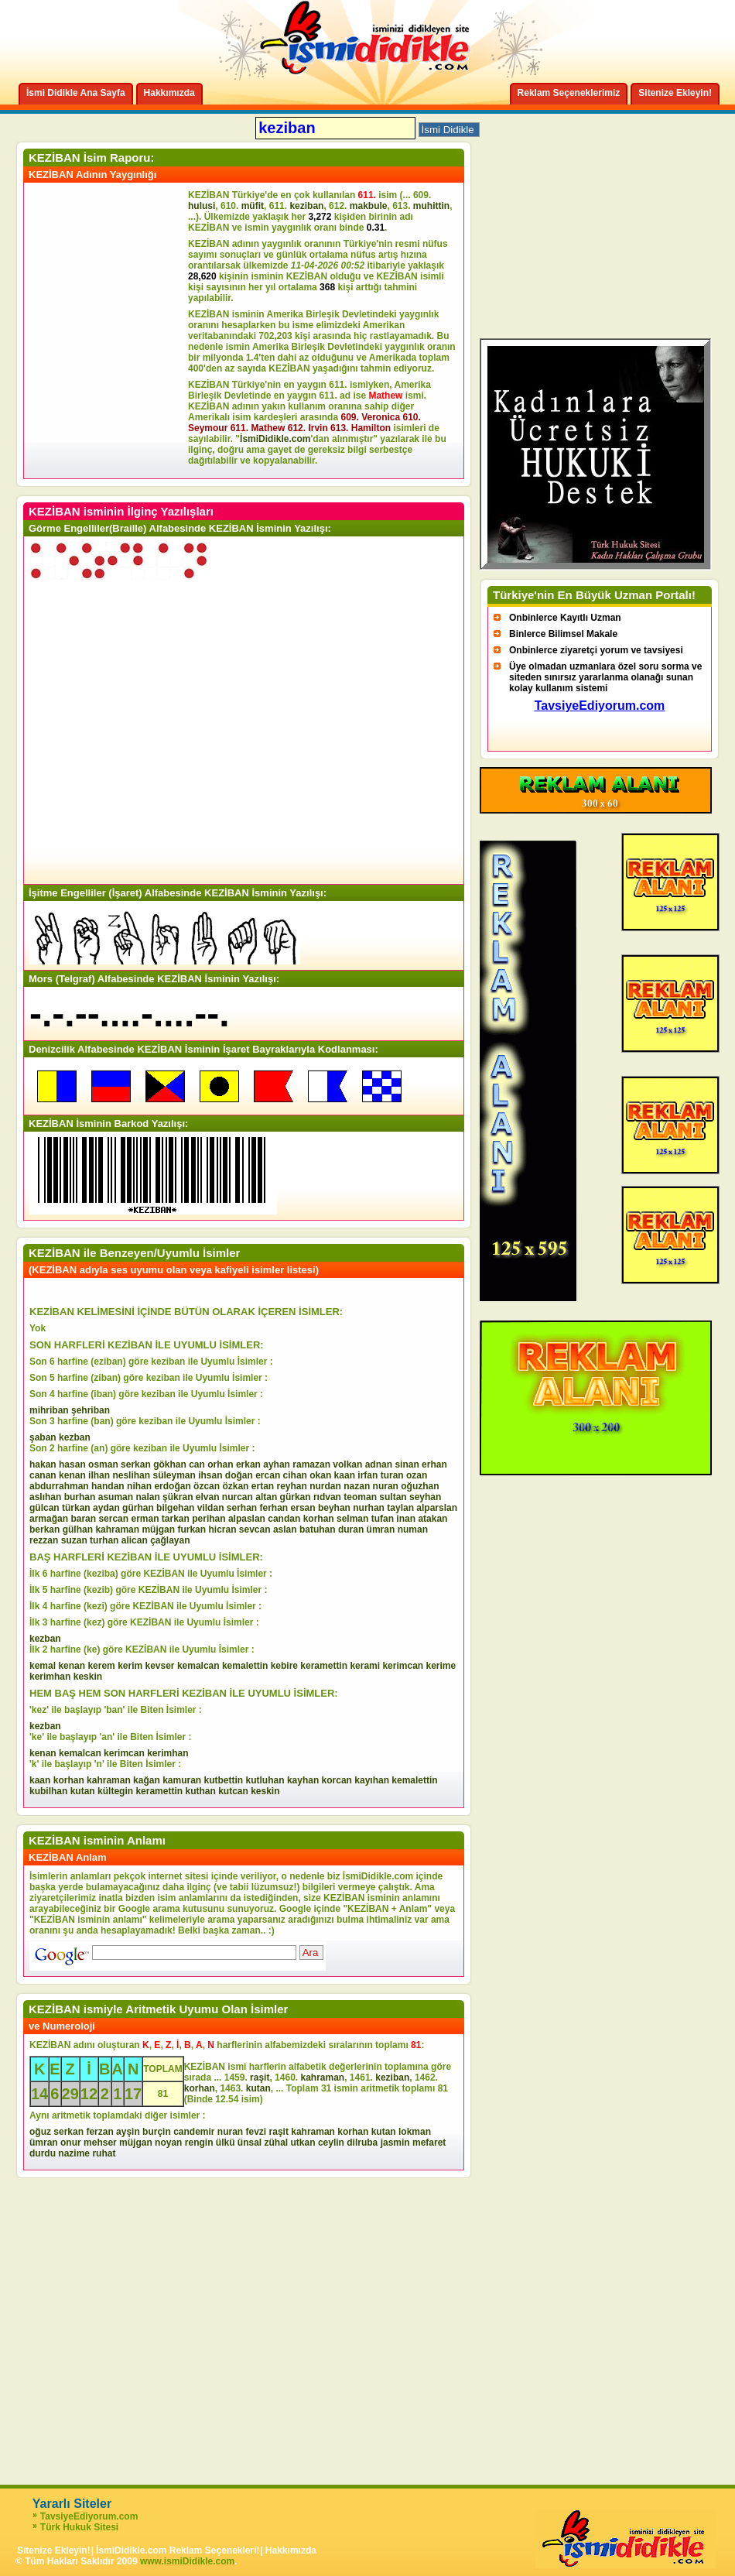  Describe the element at coordinates (382, 1518) in the screenshot. I see `tufan` at that location.